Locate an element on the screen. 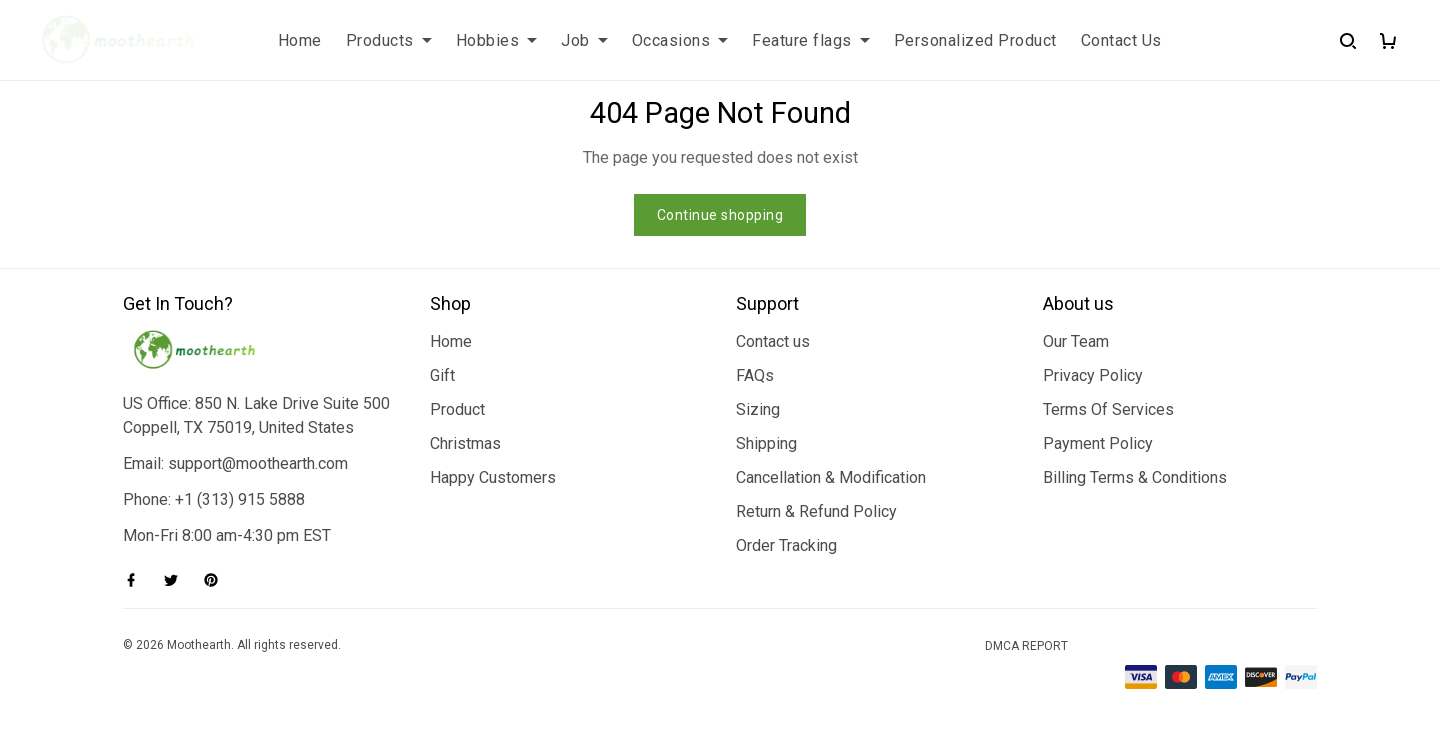 The width and height of the screenshot is (1440, 736). Hobbies is located at coordinates (497, 40).